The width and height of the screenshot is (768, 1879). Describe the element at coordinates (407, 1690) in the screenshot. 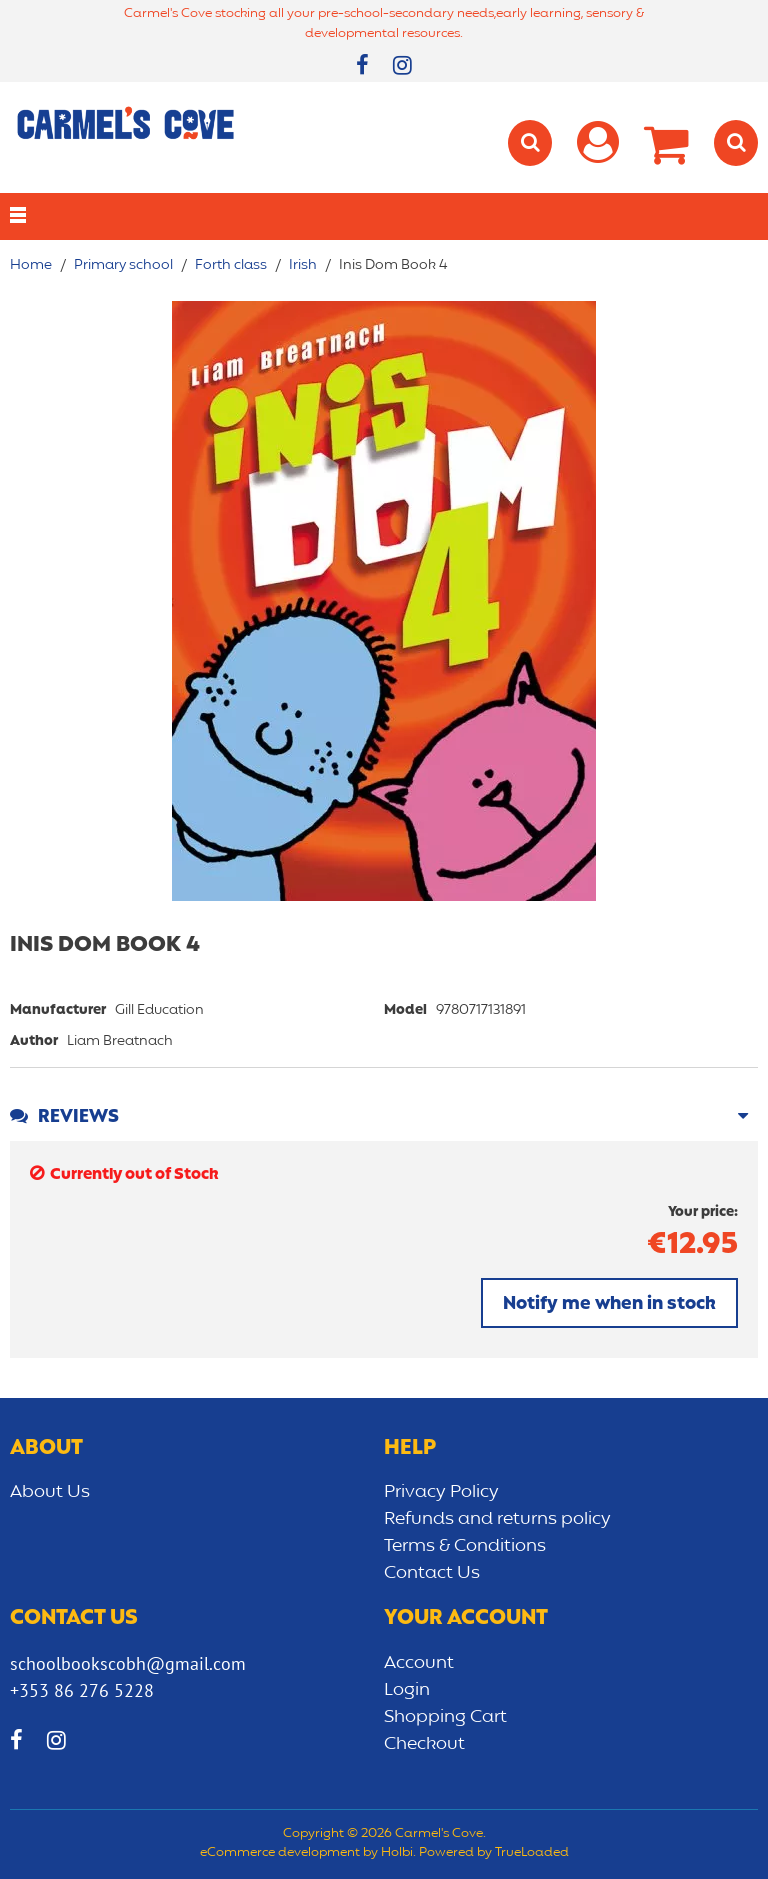

I see `Login` at that location.